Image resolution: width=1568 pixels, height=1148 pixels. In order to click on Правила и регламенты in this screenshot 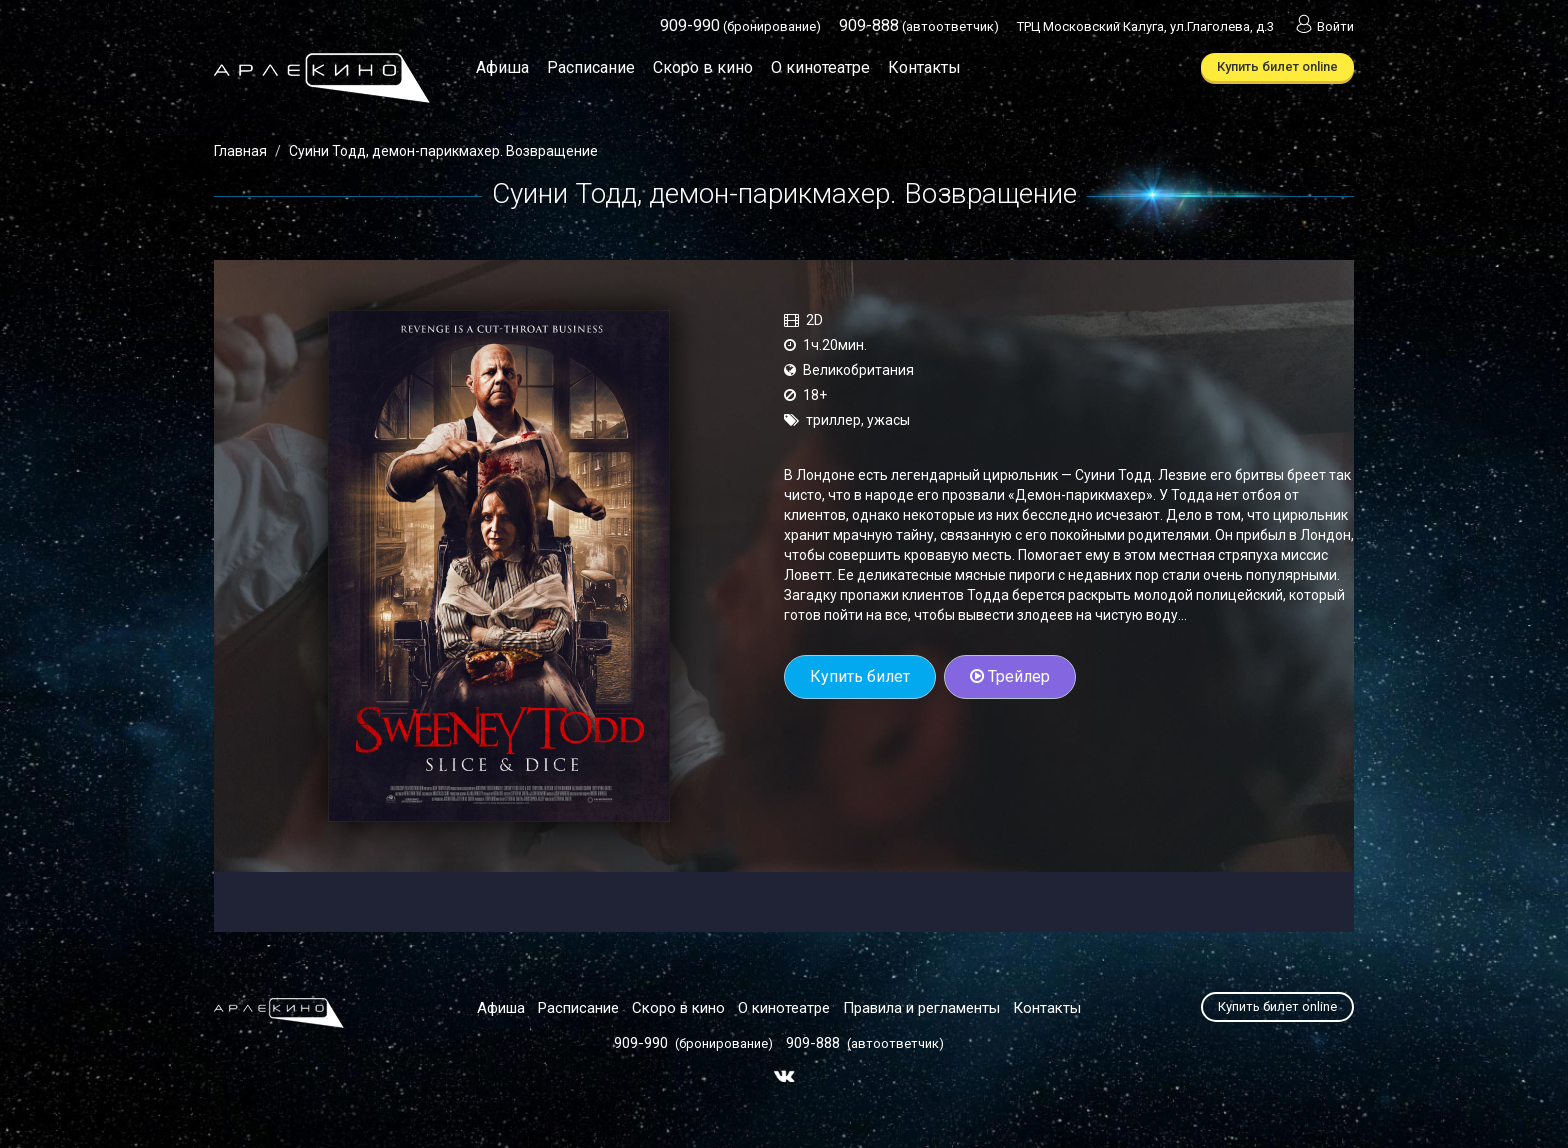, I will do `click(921, 1008)`.